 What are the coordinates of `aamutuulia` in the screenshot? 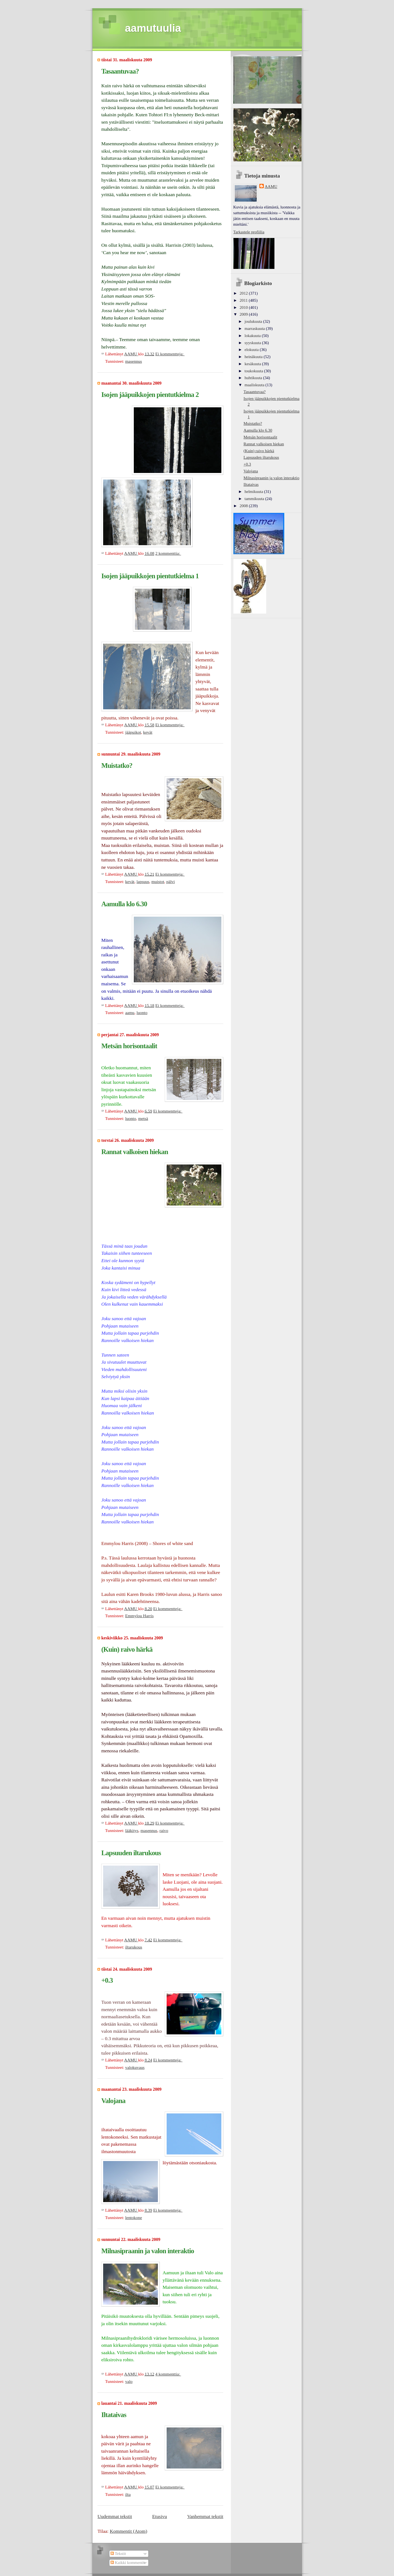 It's located at (153, 28).